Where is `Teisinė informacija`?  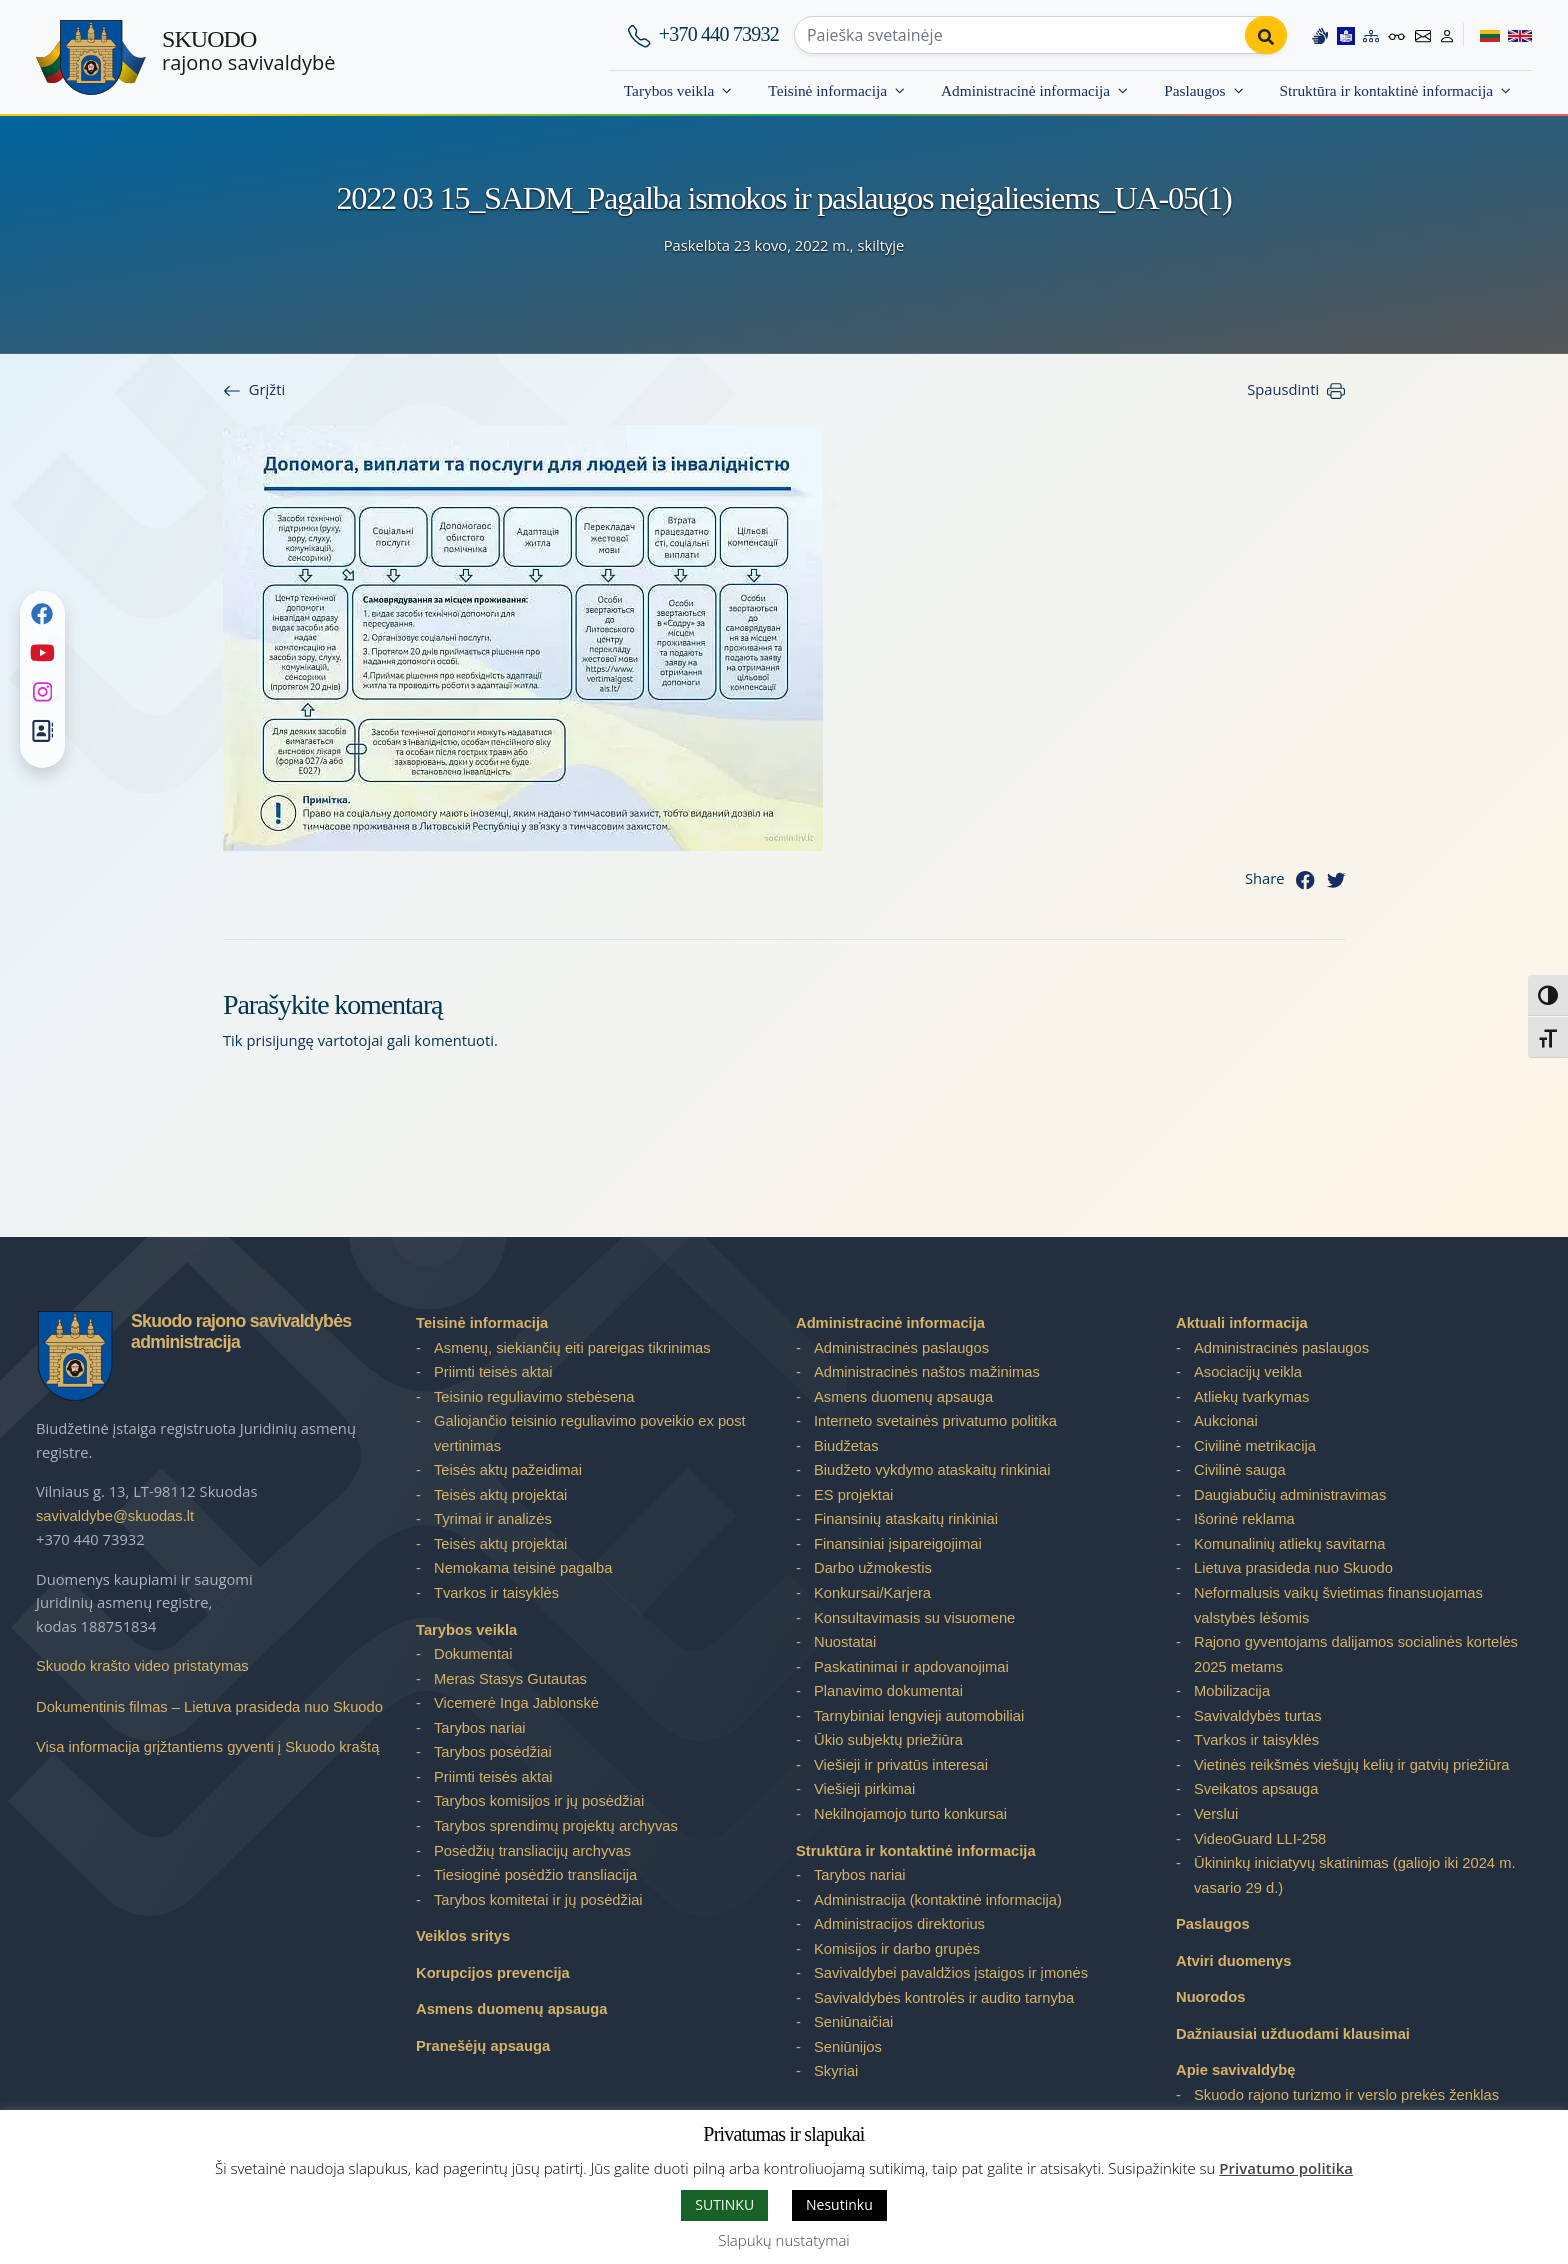
Teisinė informacija is located at coordinates (827, 90).